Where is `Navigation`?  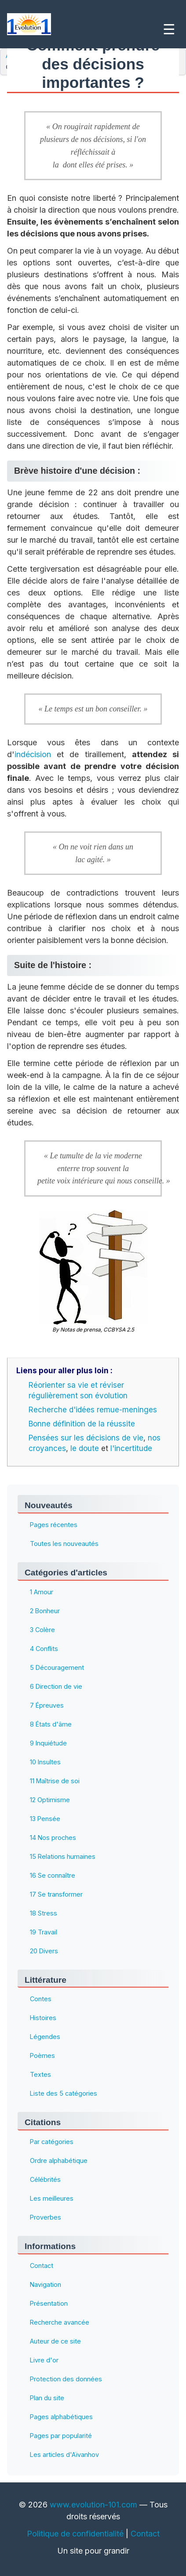
Navigation is located at coordinates (45, 2284).